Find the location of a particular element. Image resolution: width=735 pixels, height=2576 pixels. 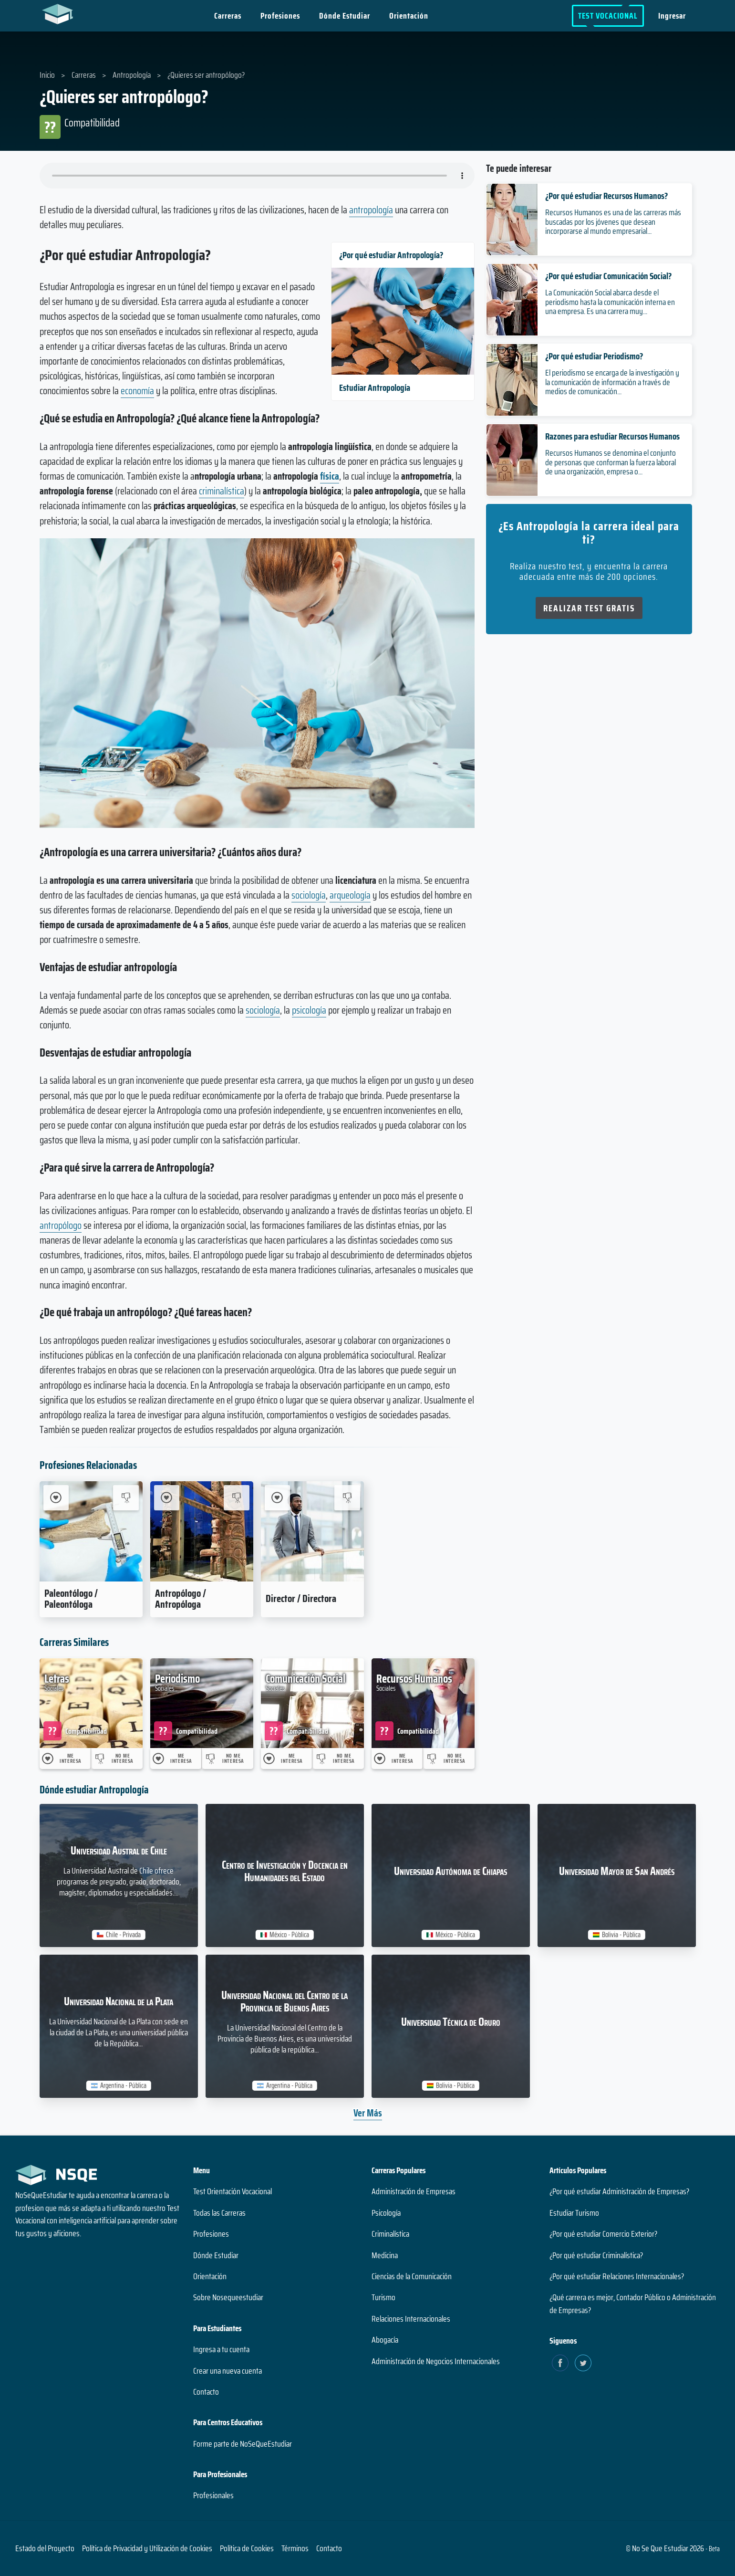

Turismo is located at coordinates (383, 2297).